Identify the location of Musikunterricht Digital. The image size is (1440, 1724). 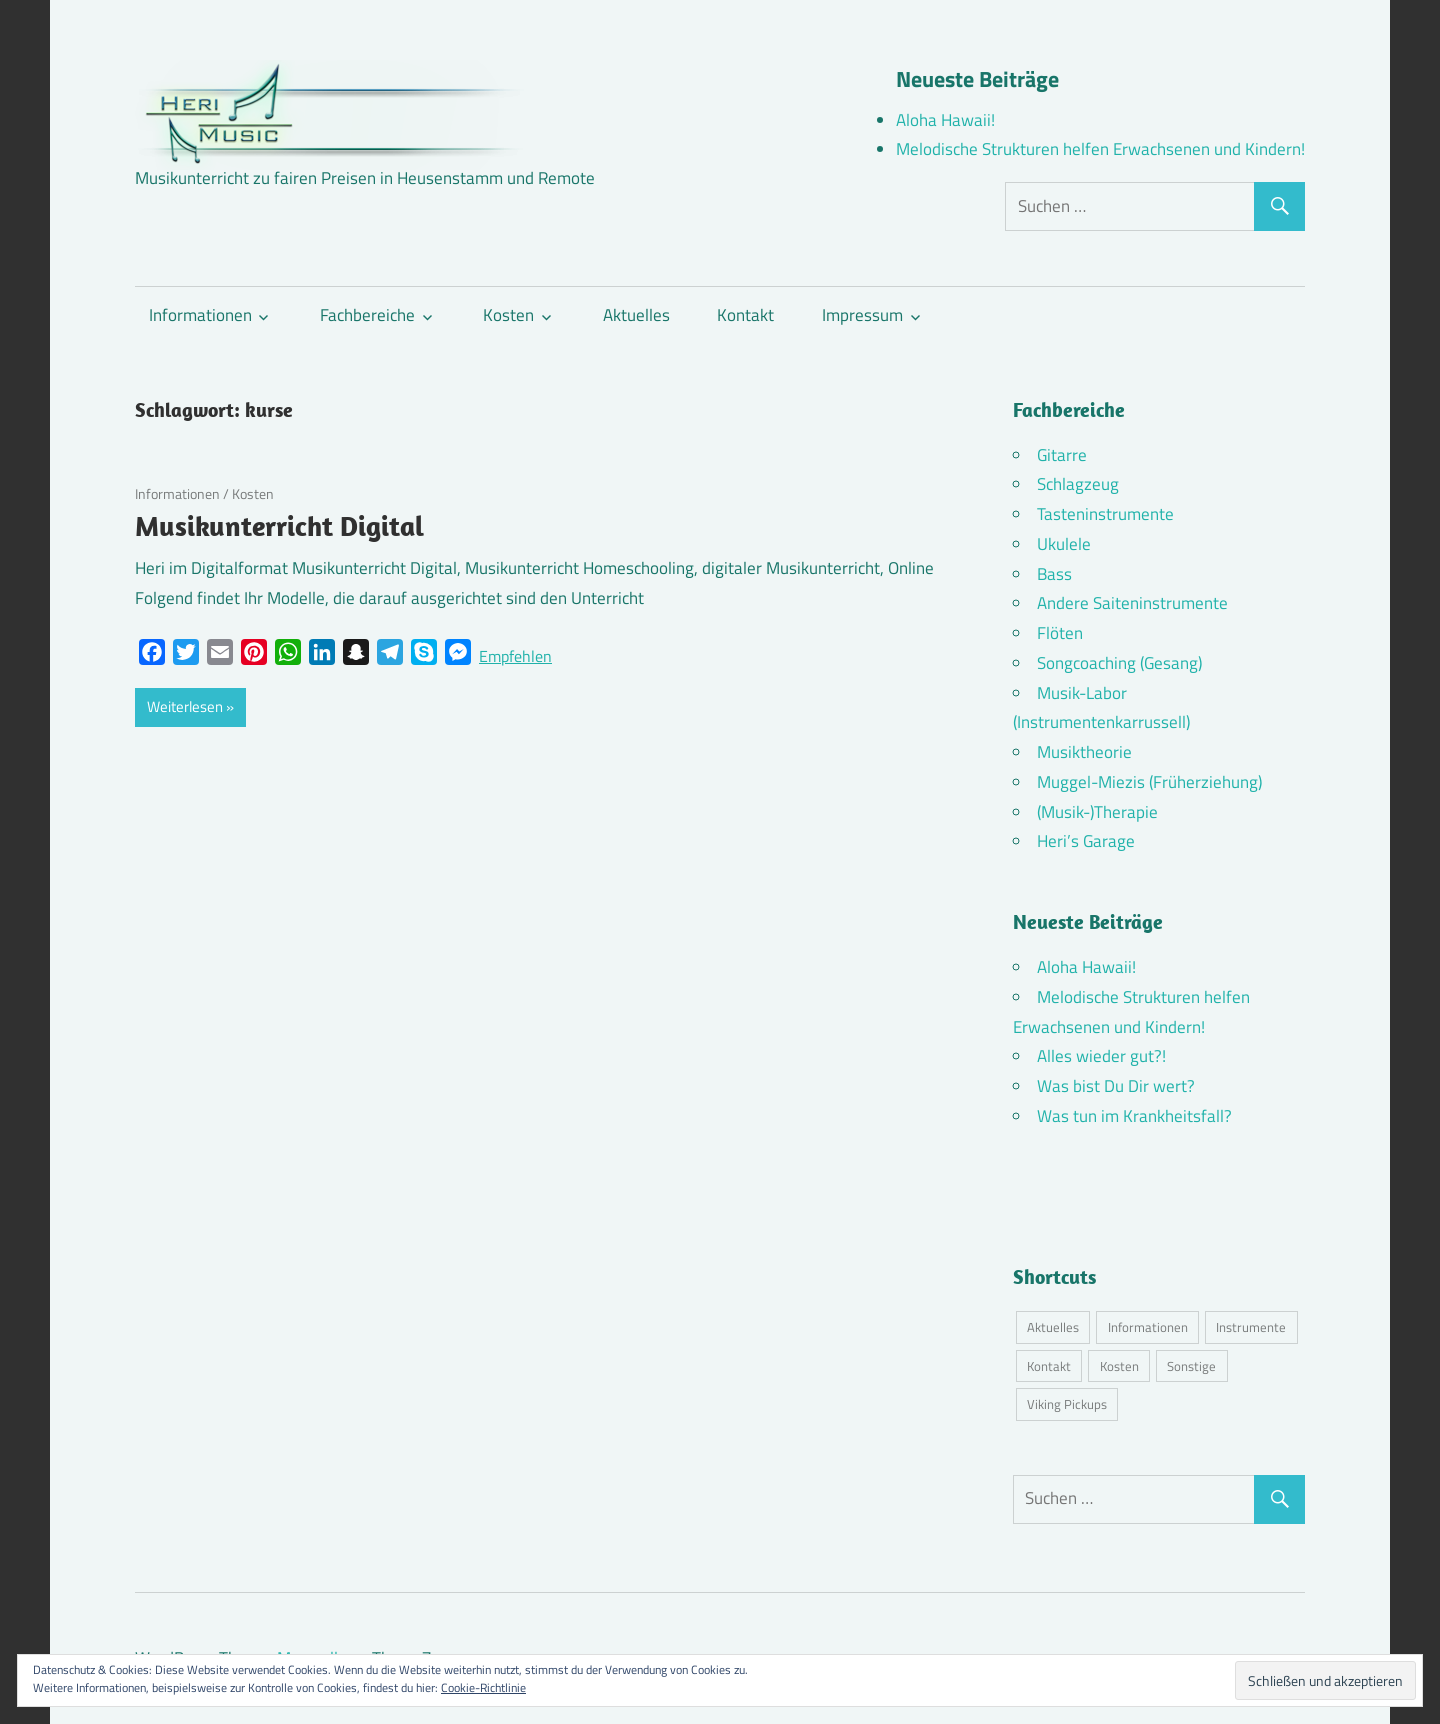
(279, 525).